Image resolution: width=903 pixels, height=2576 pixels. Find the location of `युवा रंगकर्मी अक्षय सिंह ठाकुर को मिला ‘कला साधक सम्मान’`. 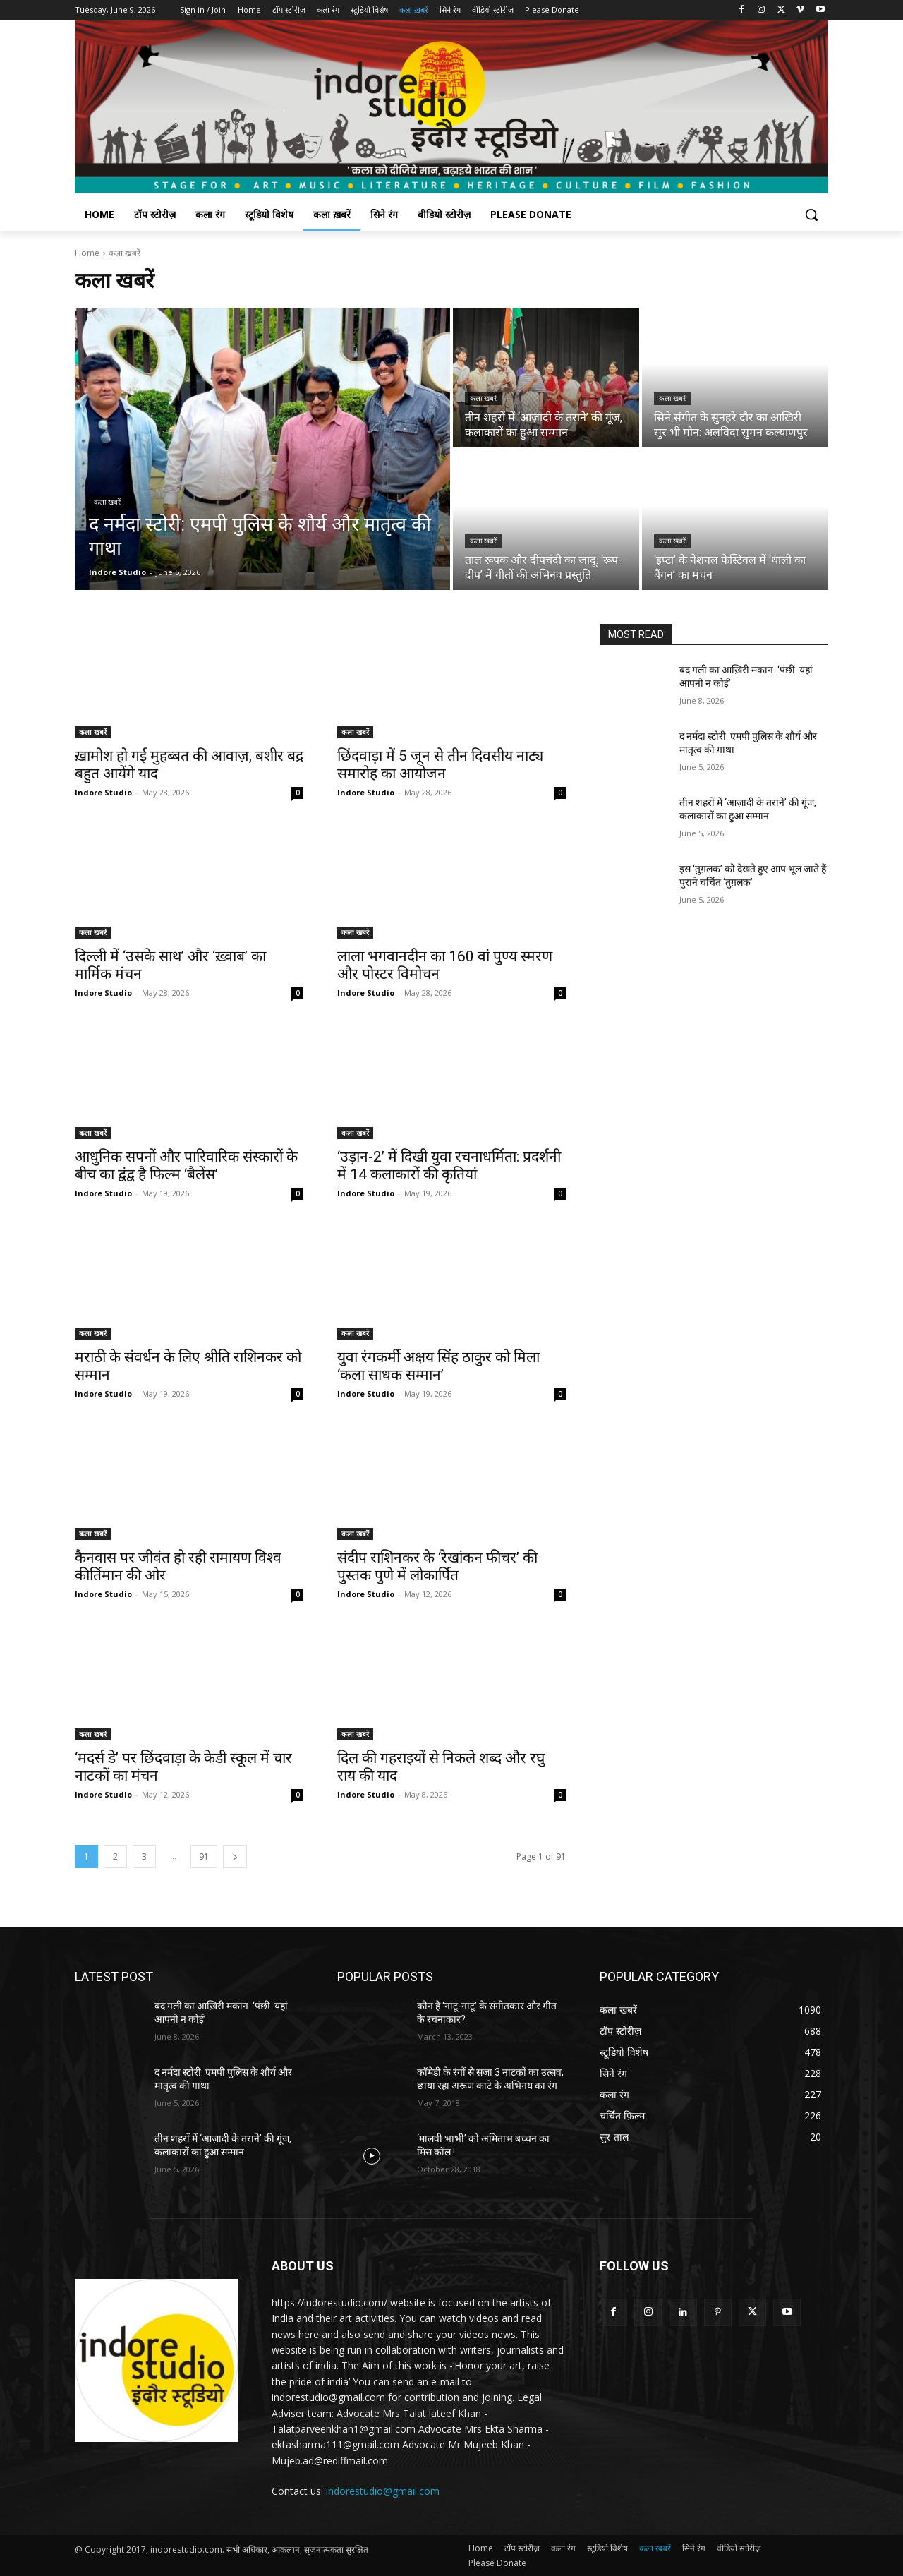

युवा रंगकर्मी अक्षय सिंह ठाकुर को मिला ‘कला साधक सम्मान’ is located at coordinates (438, 1366).